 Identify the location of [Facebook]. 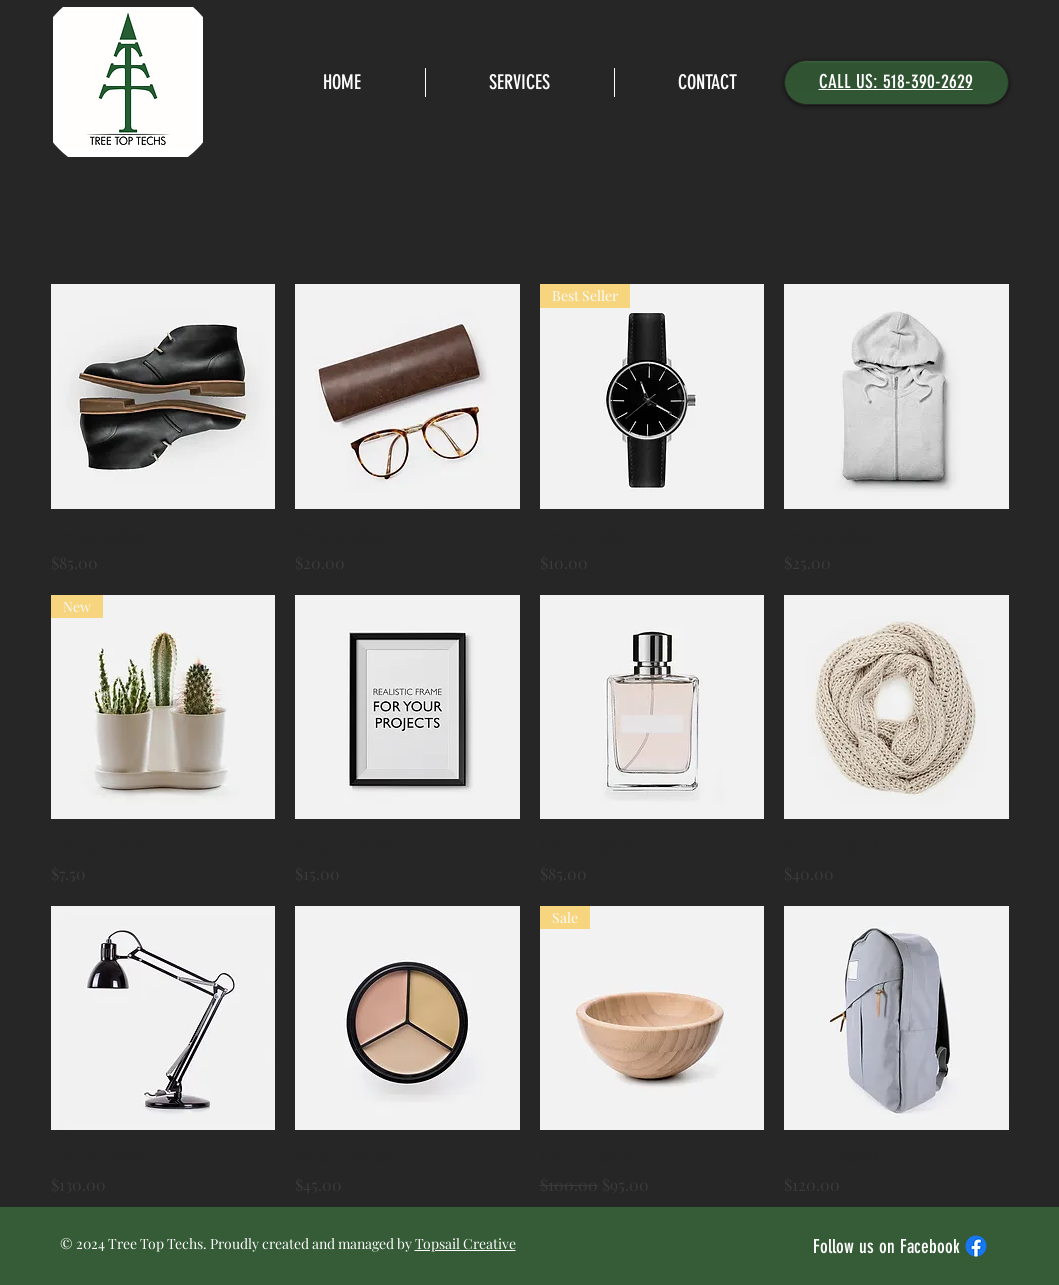
(976, 1246).